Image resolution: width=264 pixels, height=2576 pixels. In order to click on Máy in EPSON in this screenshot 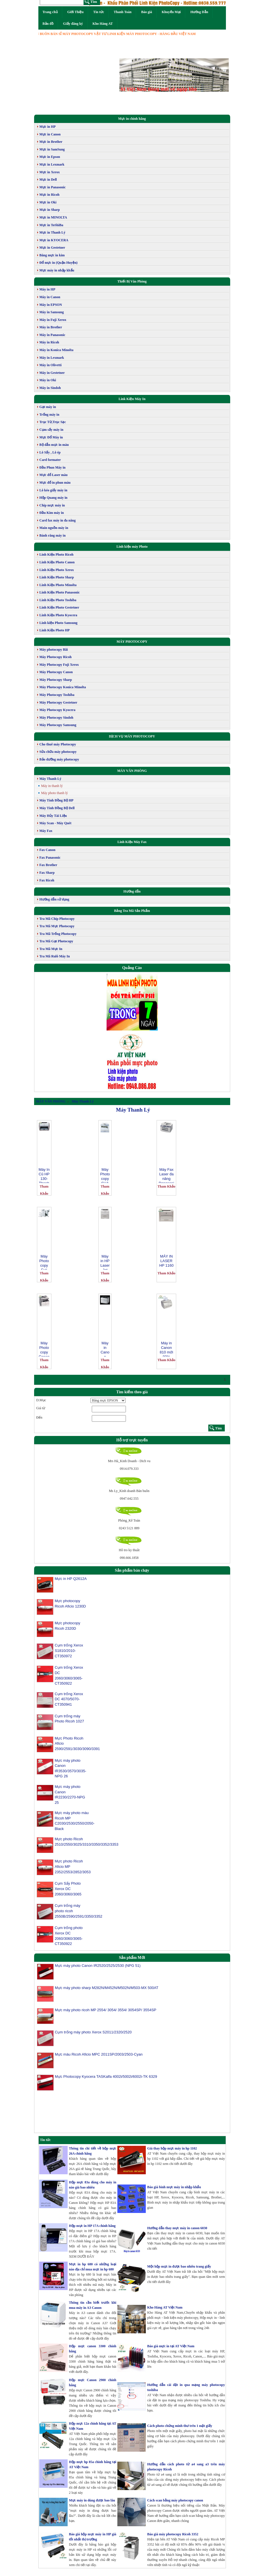, I will do `click(51, 305)`.